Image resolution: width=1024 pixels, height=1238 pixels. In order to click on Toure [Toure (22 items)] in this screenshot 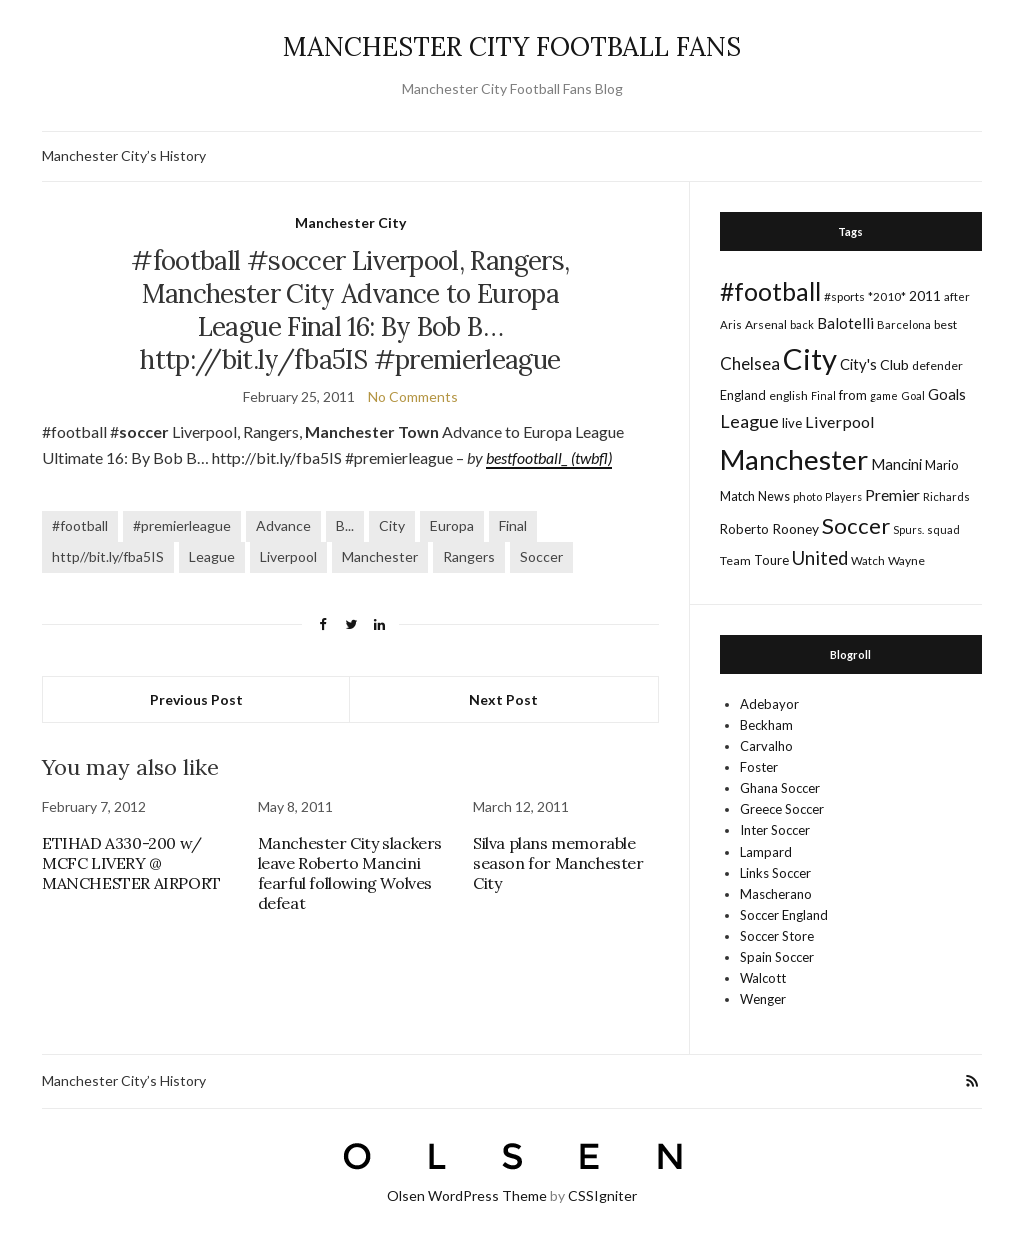, I will do `click(771, 560)`.